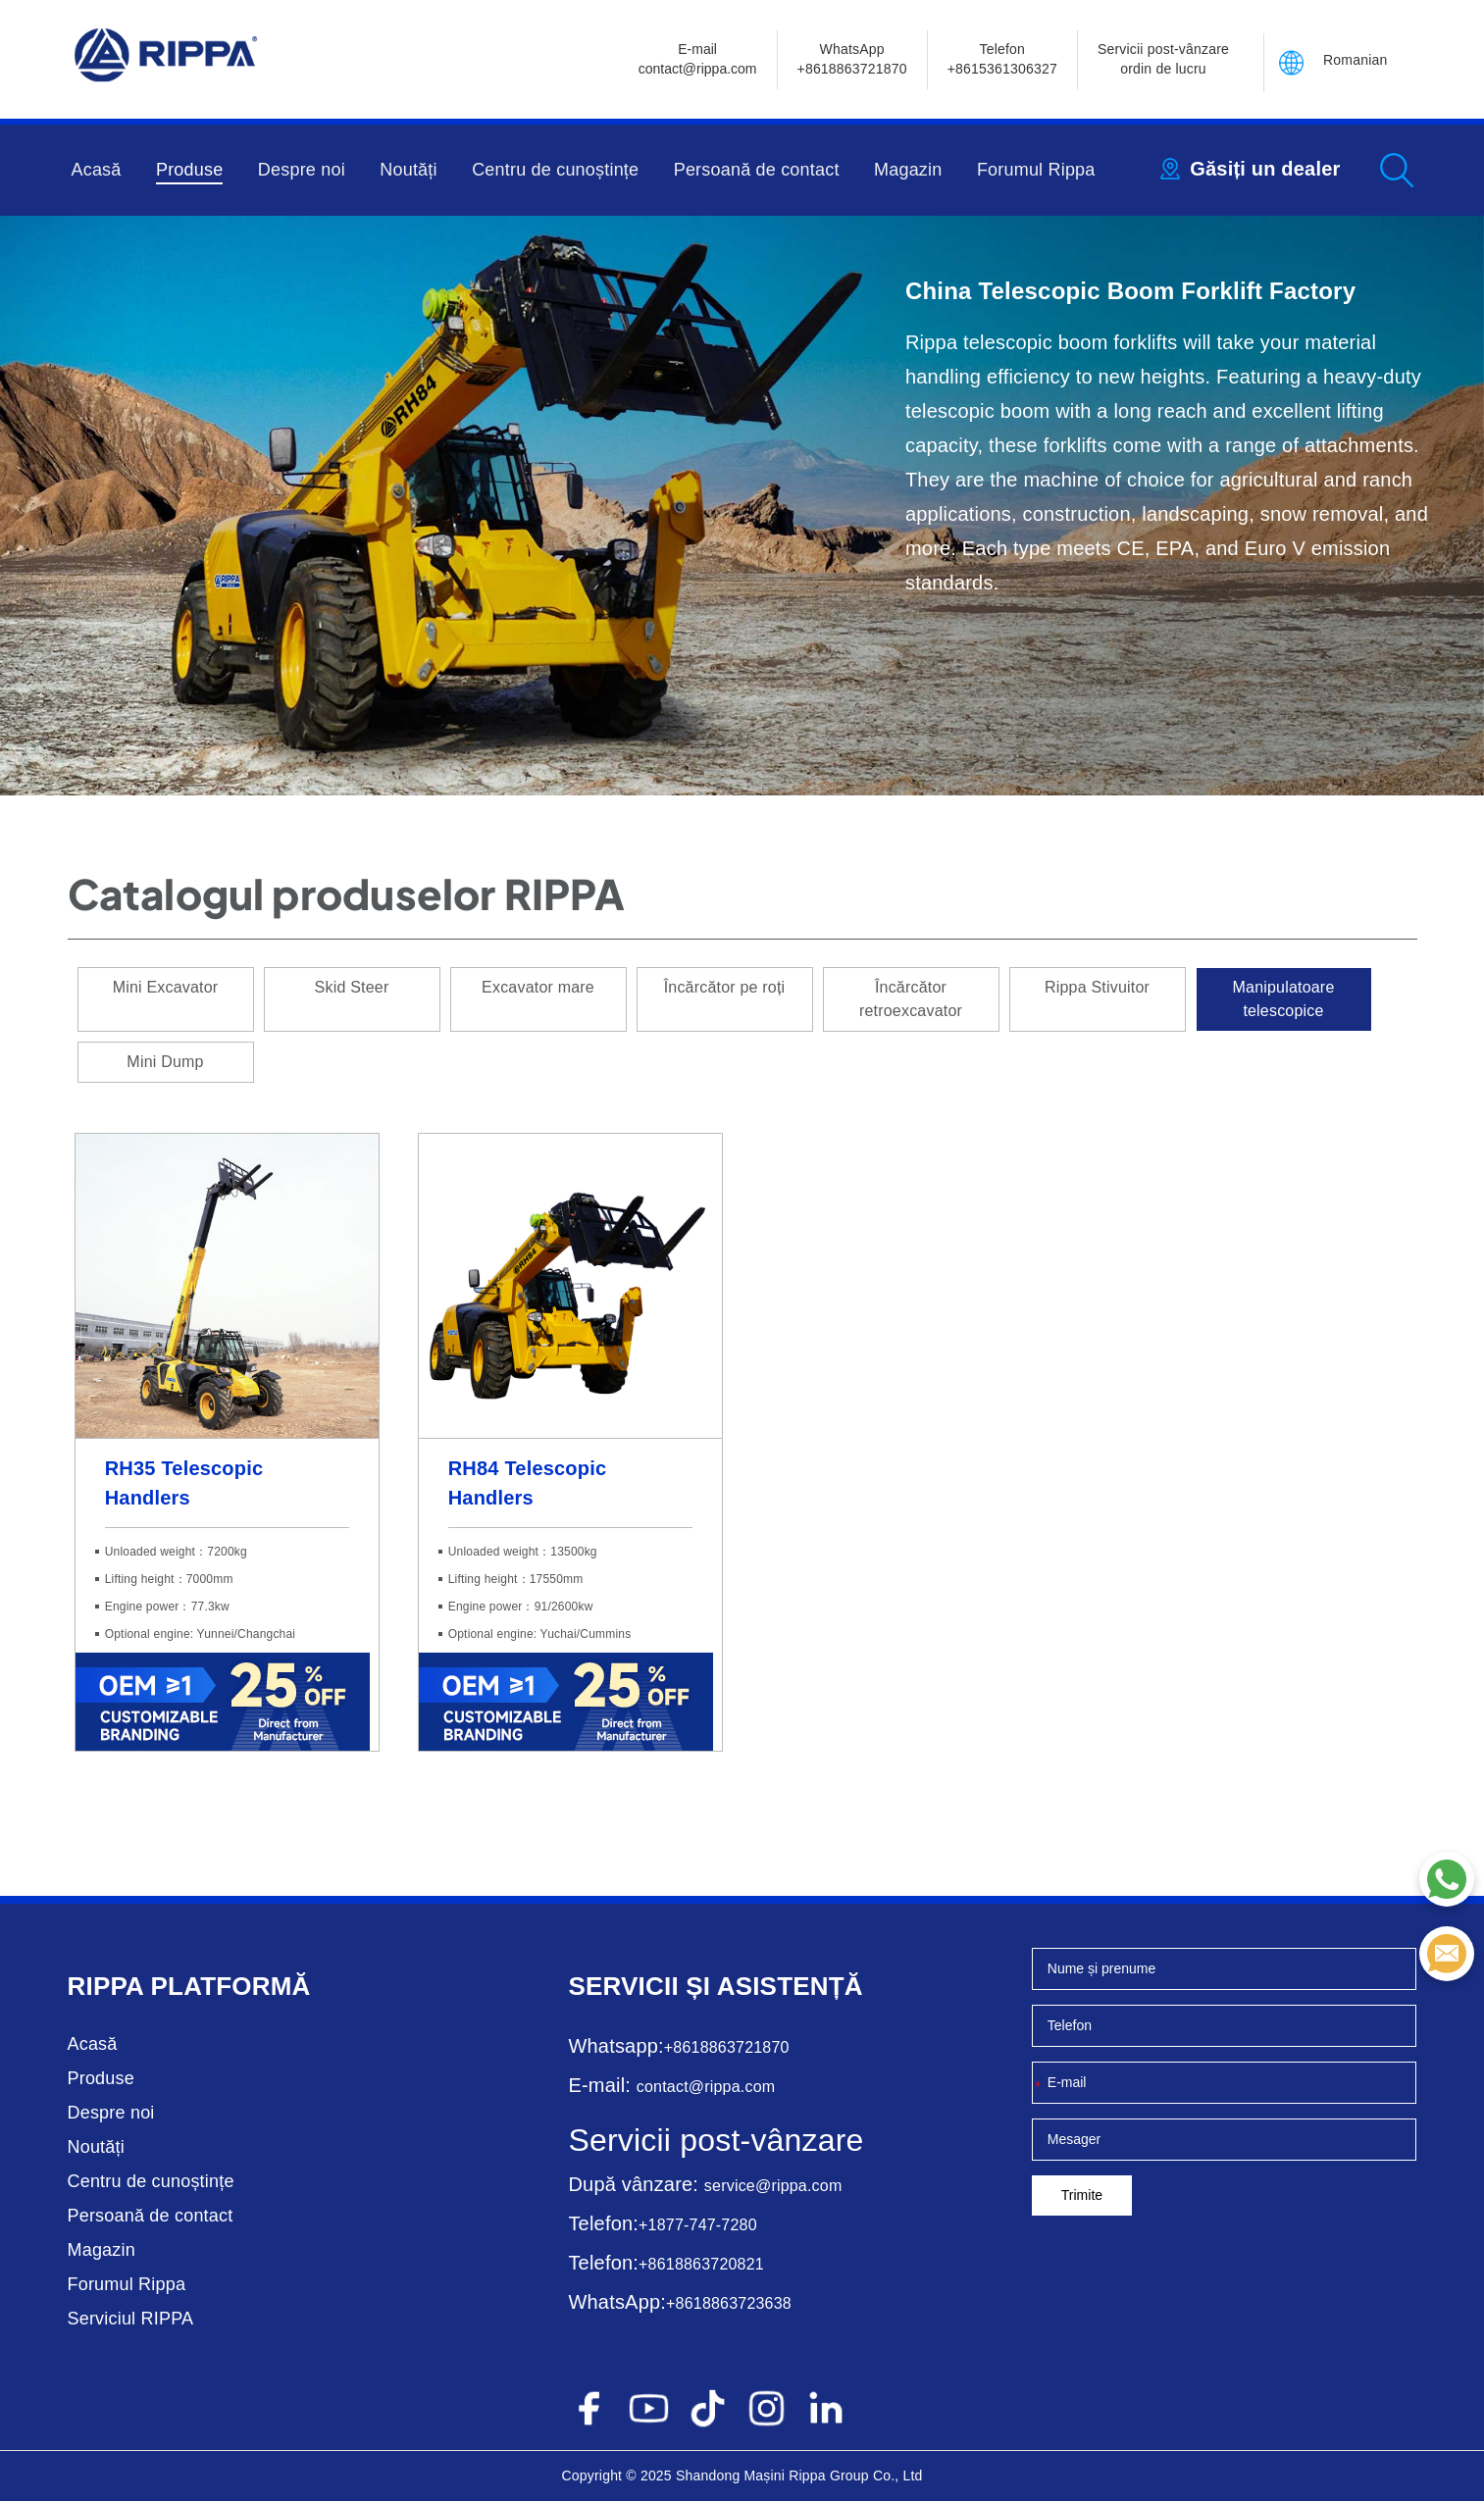  What do you see at coordinates (131, 2318) in the screenshot?
I see `Serviciul RIPPA` at bounding box center [131, 2318].